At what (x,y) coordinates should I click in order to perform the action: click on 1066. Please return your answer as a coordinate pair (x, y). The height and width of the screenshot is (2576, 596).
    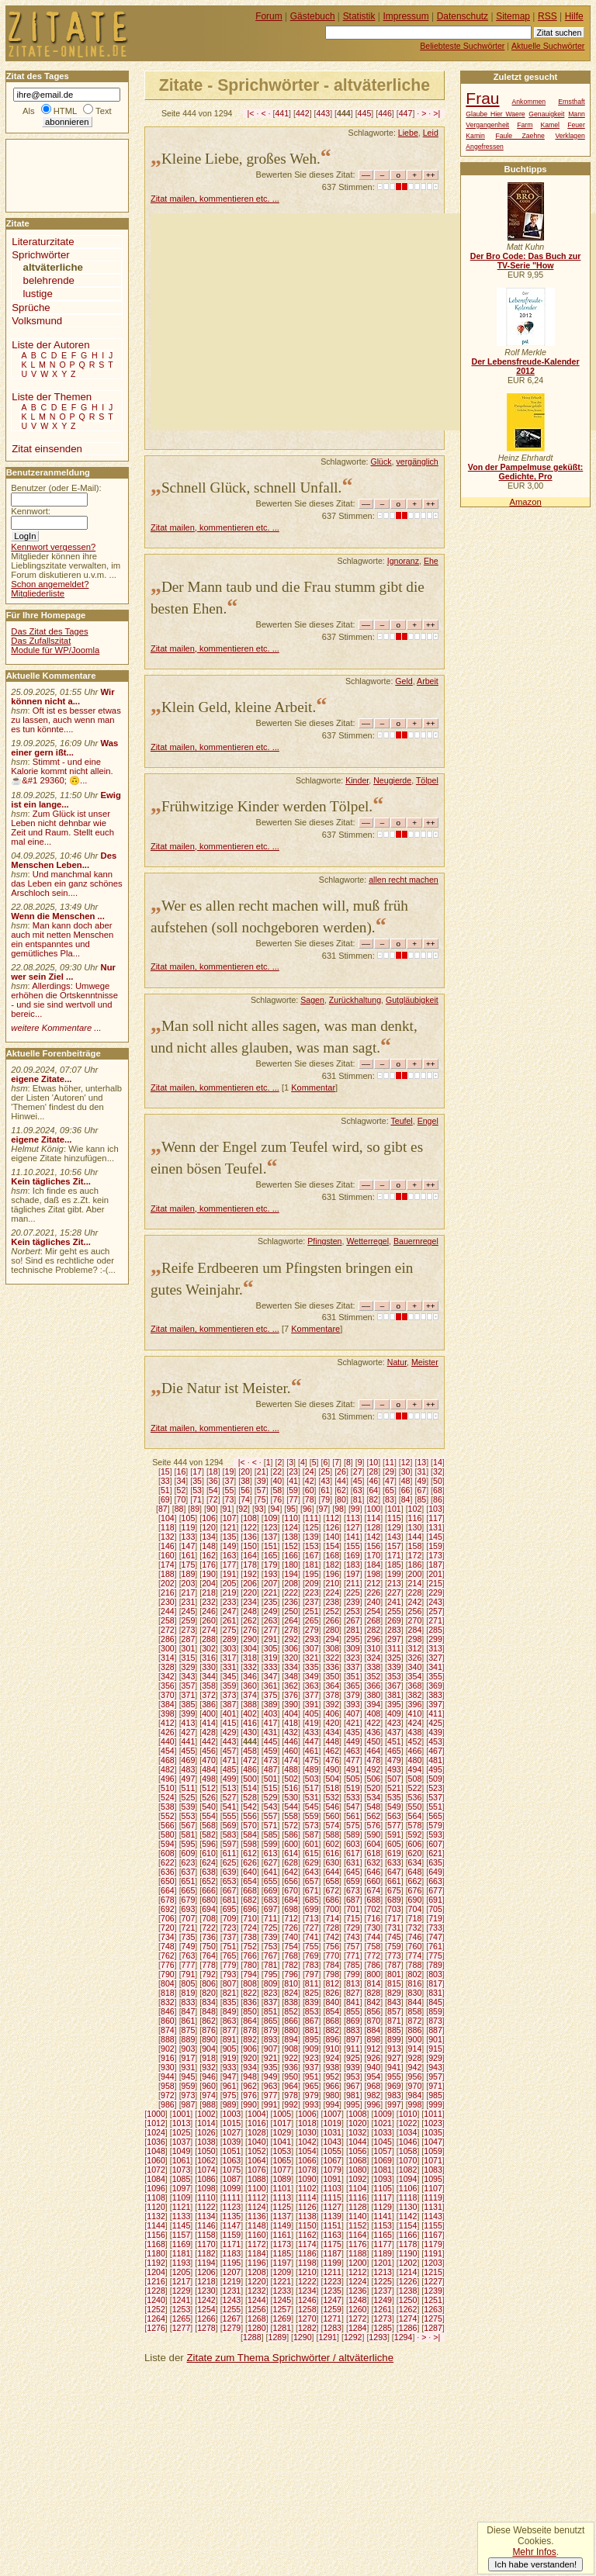
    Looking at the image, I should click on (307, 2160).